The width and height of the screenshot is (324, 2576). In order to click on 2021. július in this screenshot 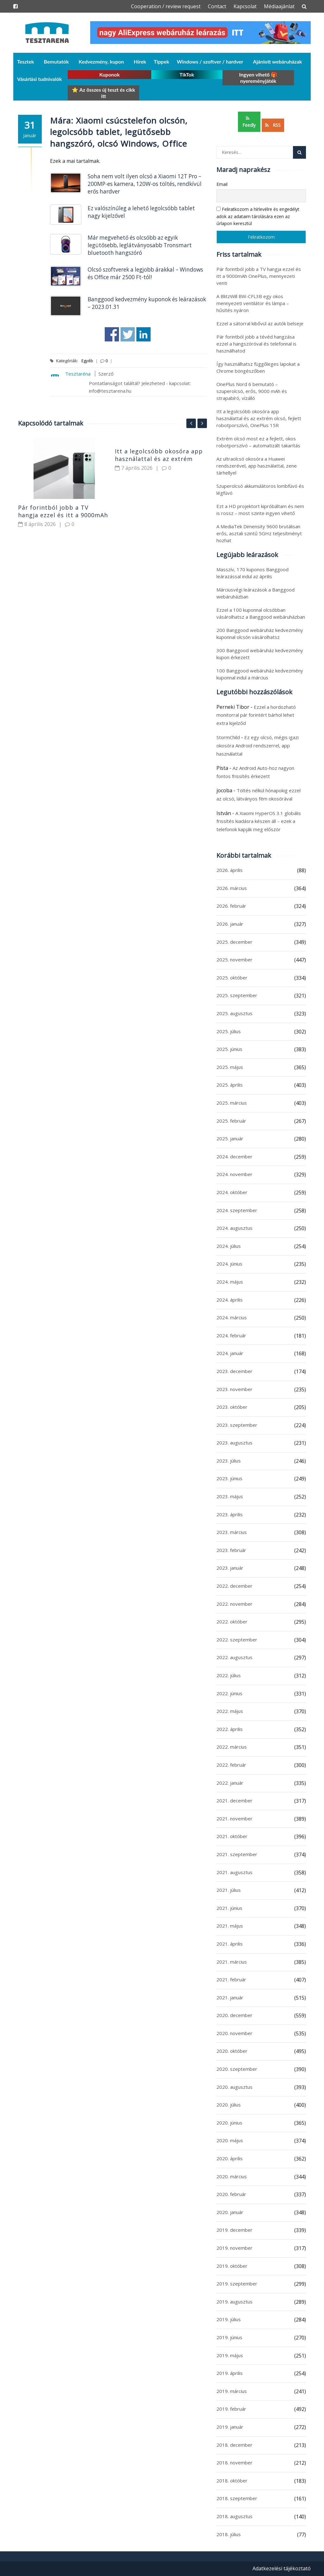, I will do `click(228, 1890)`.